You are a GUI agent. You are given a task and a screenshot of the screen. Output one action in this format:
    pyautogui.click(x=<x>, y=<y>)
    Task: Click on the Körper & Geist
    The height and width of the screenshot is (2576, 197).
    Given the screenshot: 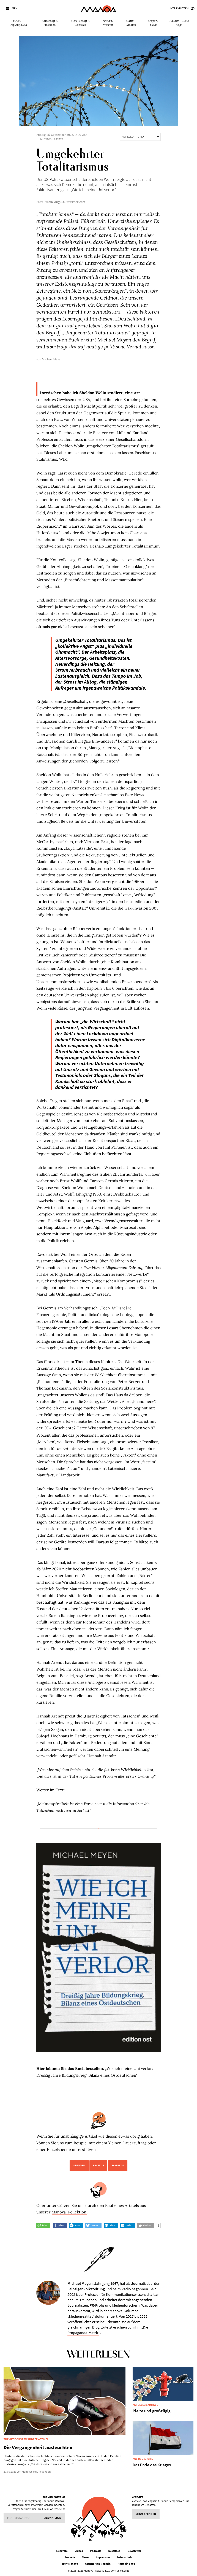 What is the action you would take?
    pyautogui.click(x=153, y=22)
    